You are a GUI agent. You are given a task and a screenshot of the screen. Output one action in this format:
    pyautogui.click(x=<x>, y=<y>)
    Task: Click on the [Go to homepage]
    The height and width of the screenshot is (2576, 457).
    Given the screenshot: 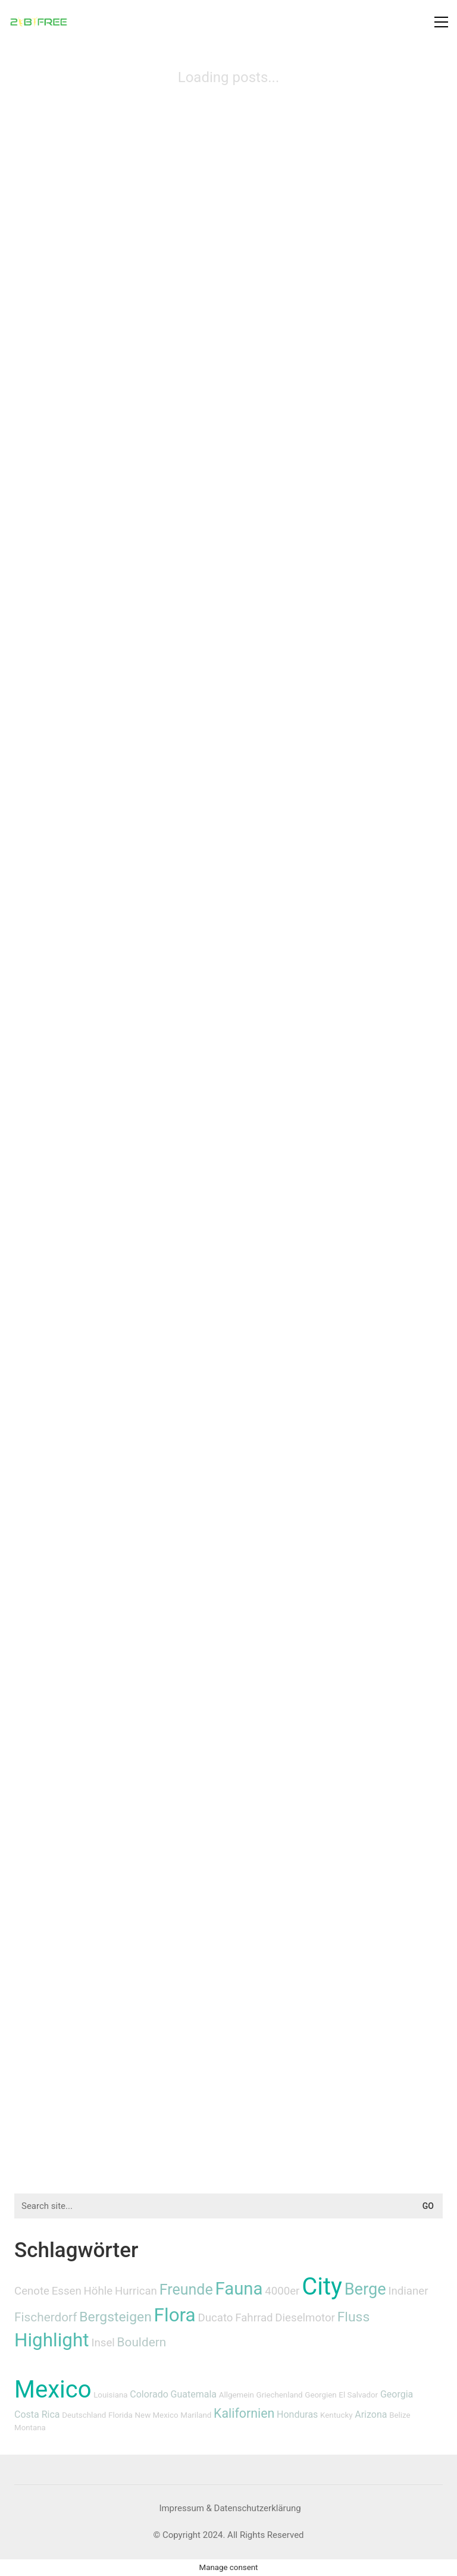 What is the action you would take?
    pyautogui.click(x=38, y=22)
    